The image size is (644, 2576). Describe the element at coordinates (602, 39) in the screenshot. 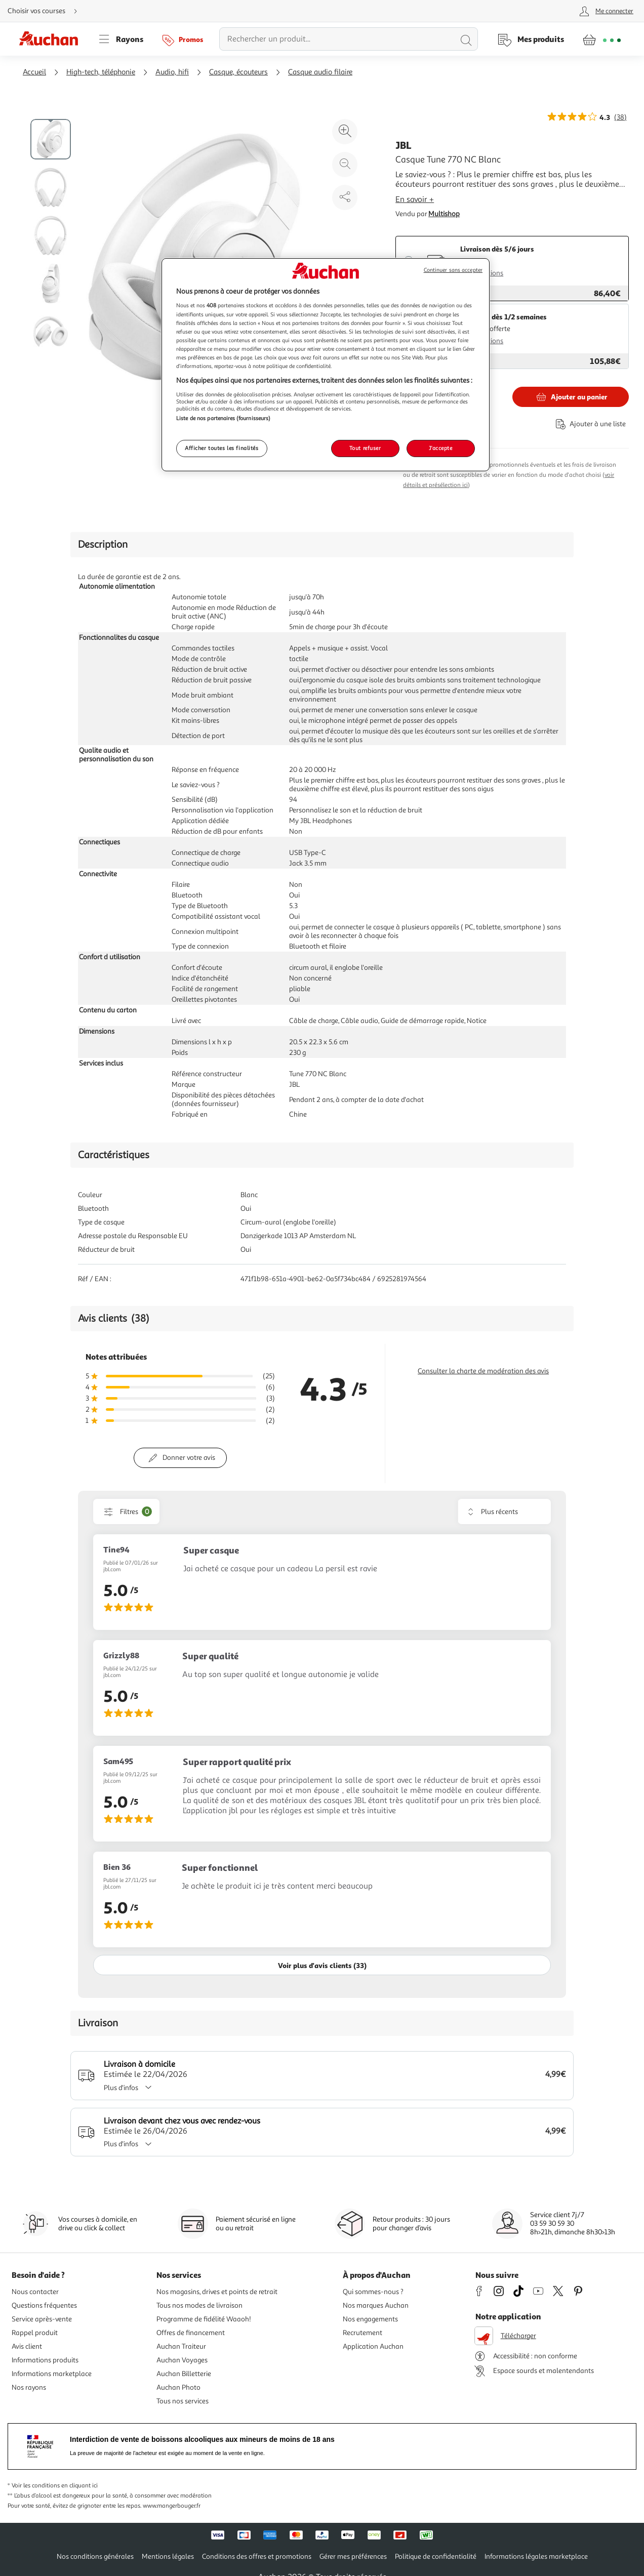

I see `[Aller � la page panier]` at that location.